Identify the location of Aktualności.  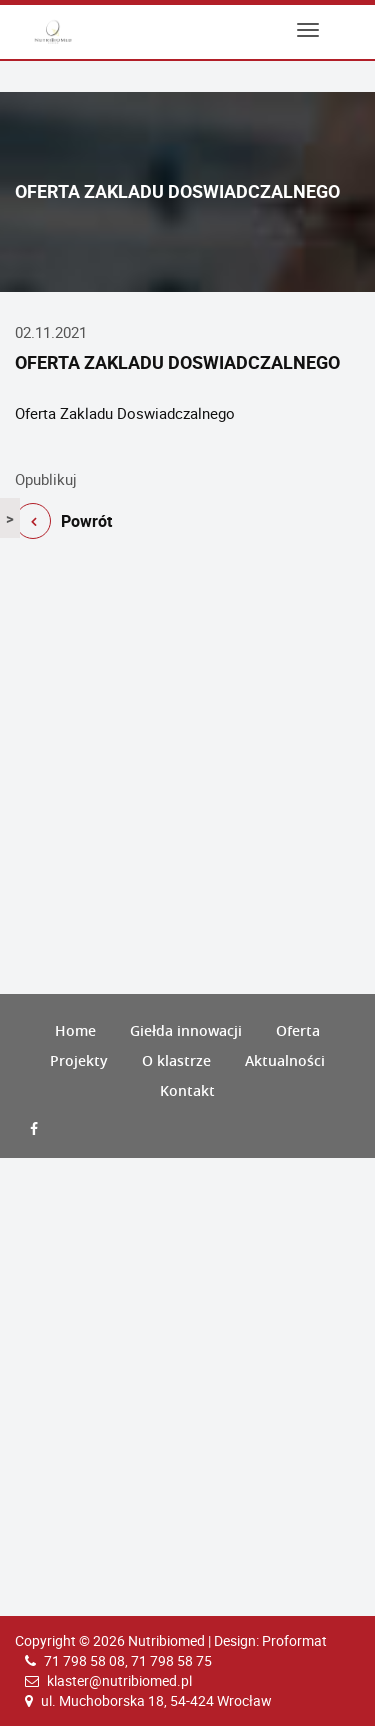
(285, 1060).